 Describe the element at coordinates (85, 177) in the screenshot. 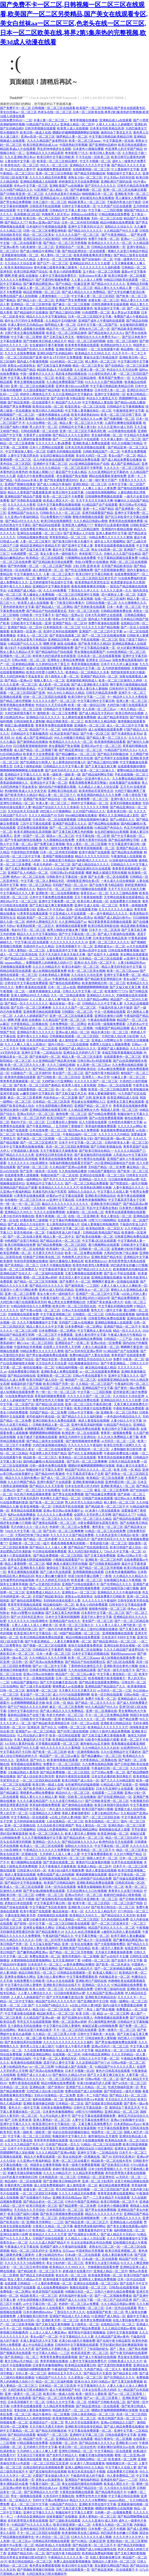

I see `老熟女少妇一区二区三区` at that location.